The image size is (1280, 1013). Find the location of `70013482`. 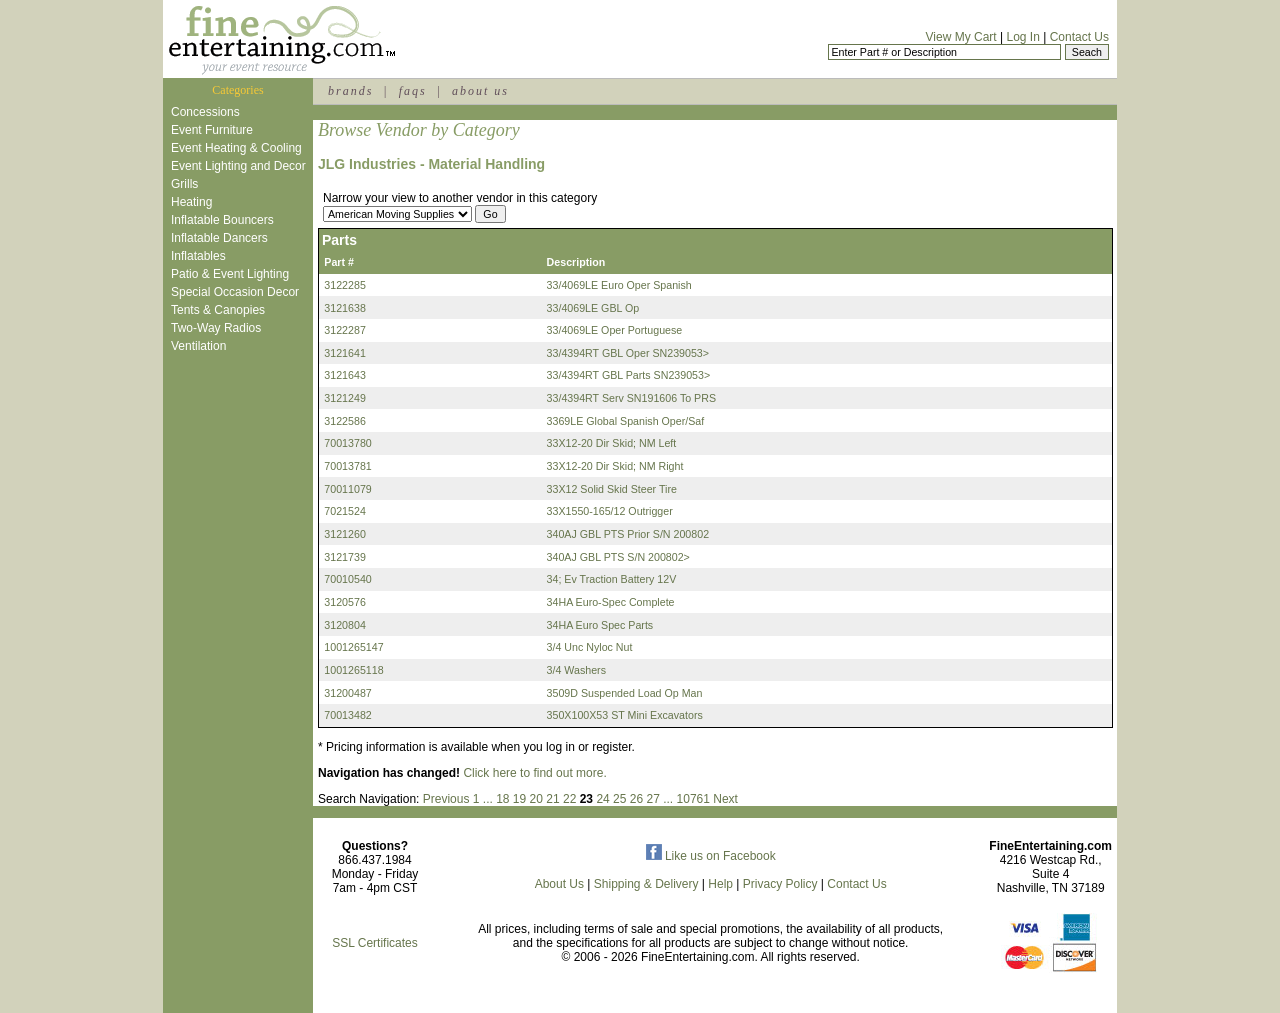

70013482 is located at coordinates (347, 715).